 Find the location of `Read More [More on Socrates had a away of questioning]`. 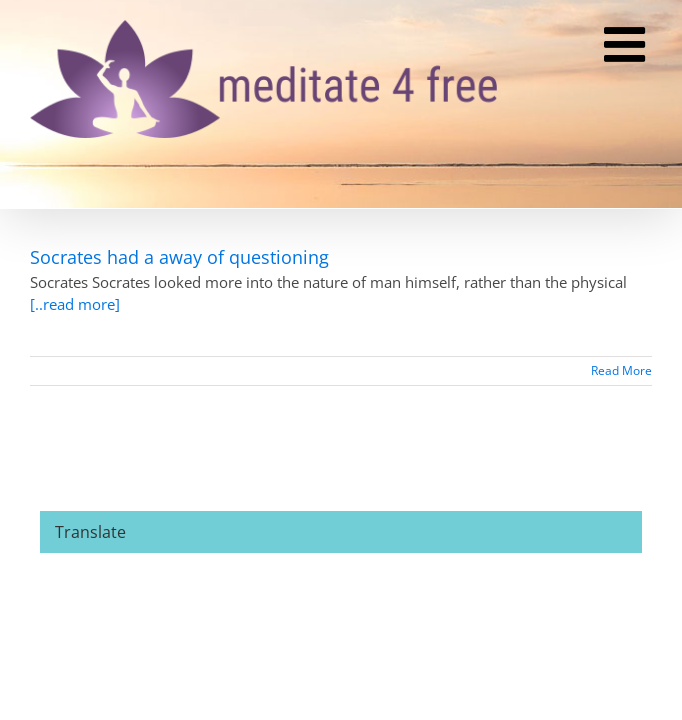

Read More [More on Socrates had a away of questioning] is located at coordinates (621, 370).